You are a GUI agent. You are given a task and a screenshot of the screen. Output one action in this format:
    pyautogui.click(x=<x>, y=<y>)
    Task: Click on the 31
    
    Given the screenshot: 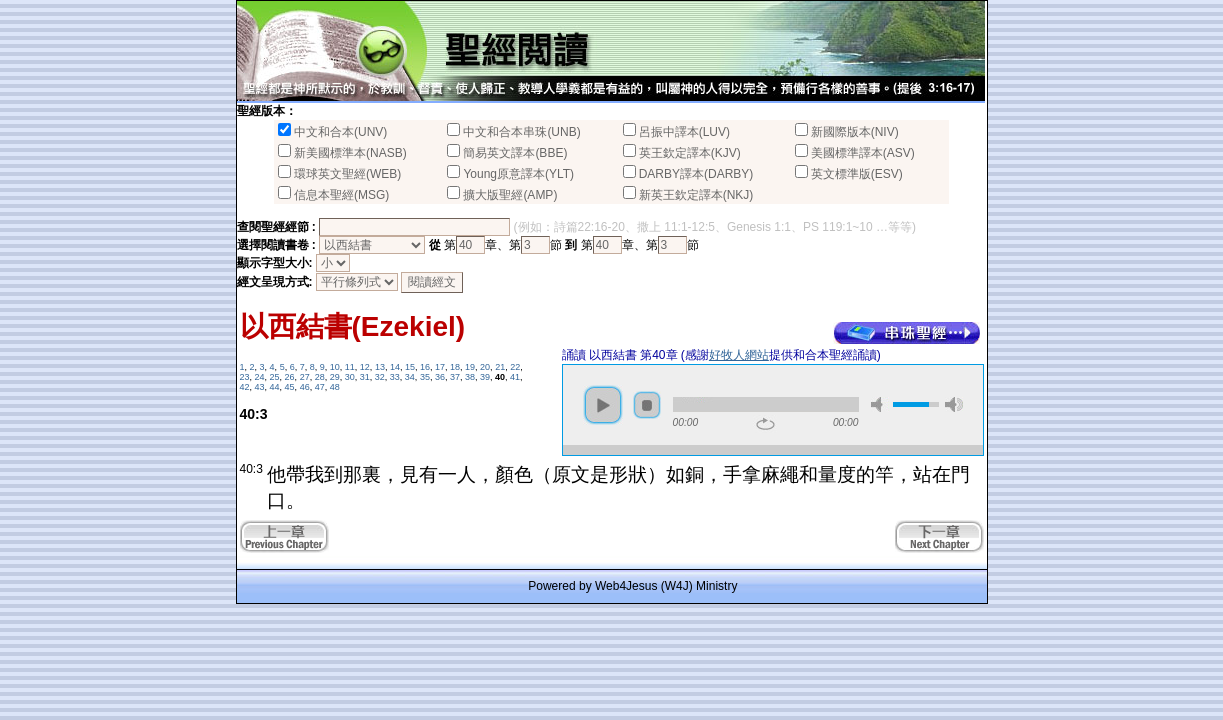 What is the action you would take?
    pyautogui.click(x=365, y=377)
    